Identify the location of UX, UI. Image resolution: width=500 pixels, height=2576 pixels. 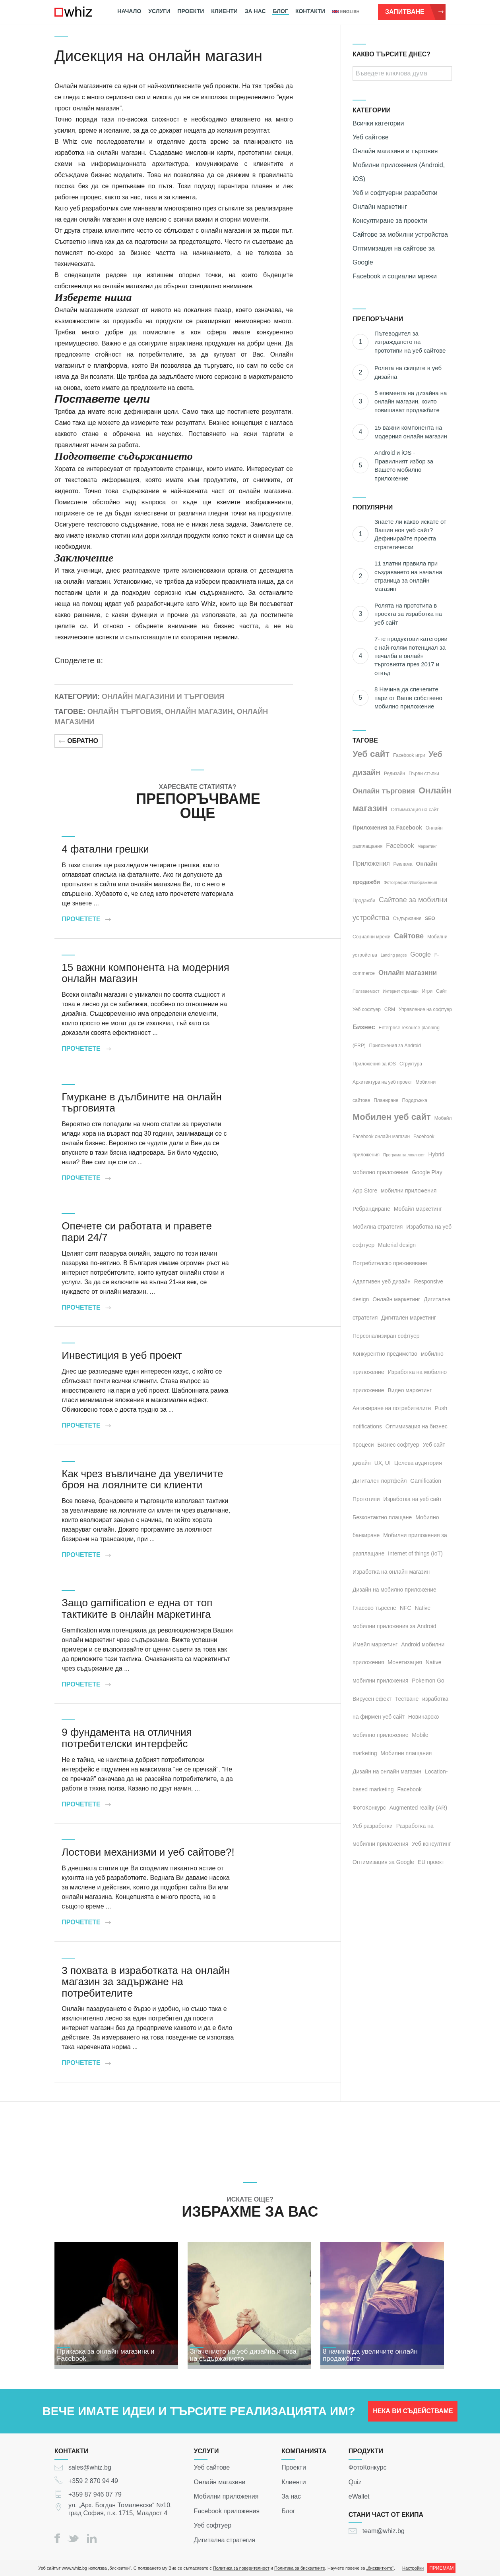
(382, 1463).